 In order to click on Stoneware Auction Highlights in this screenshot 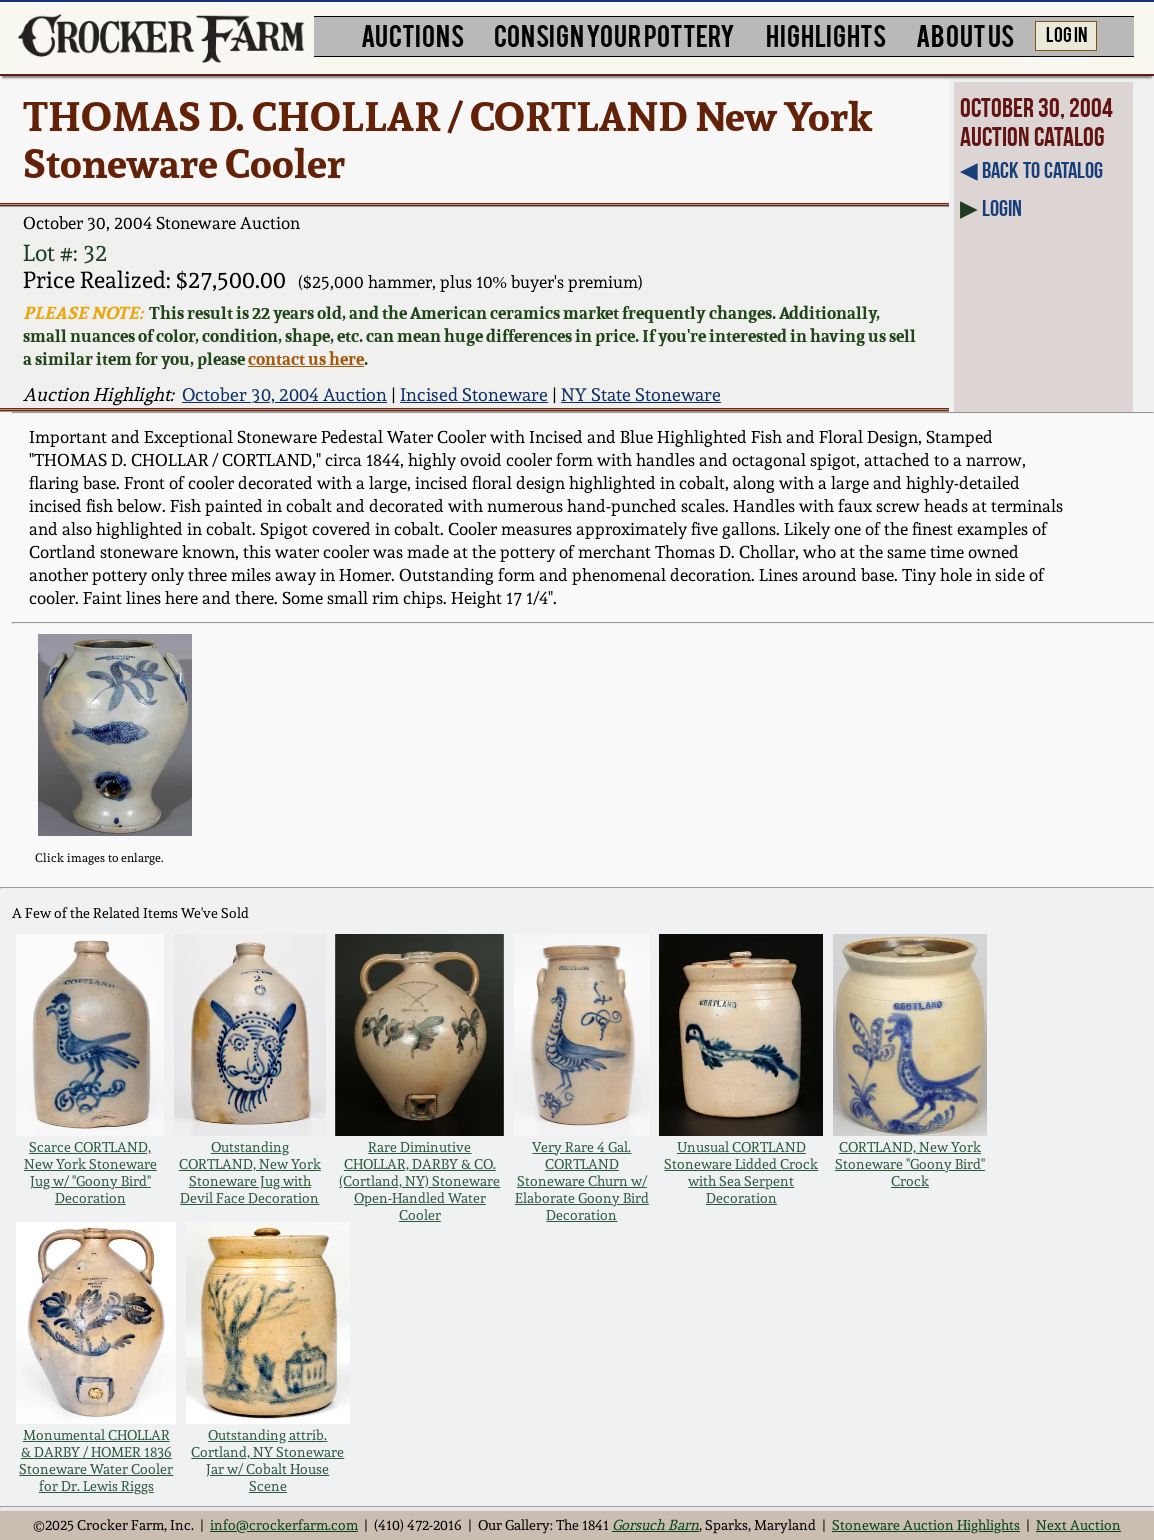, I will do `click(926, 1524)`.